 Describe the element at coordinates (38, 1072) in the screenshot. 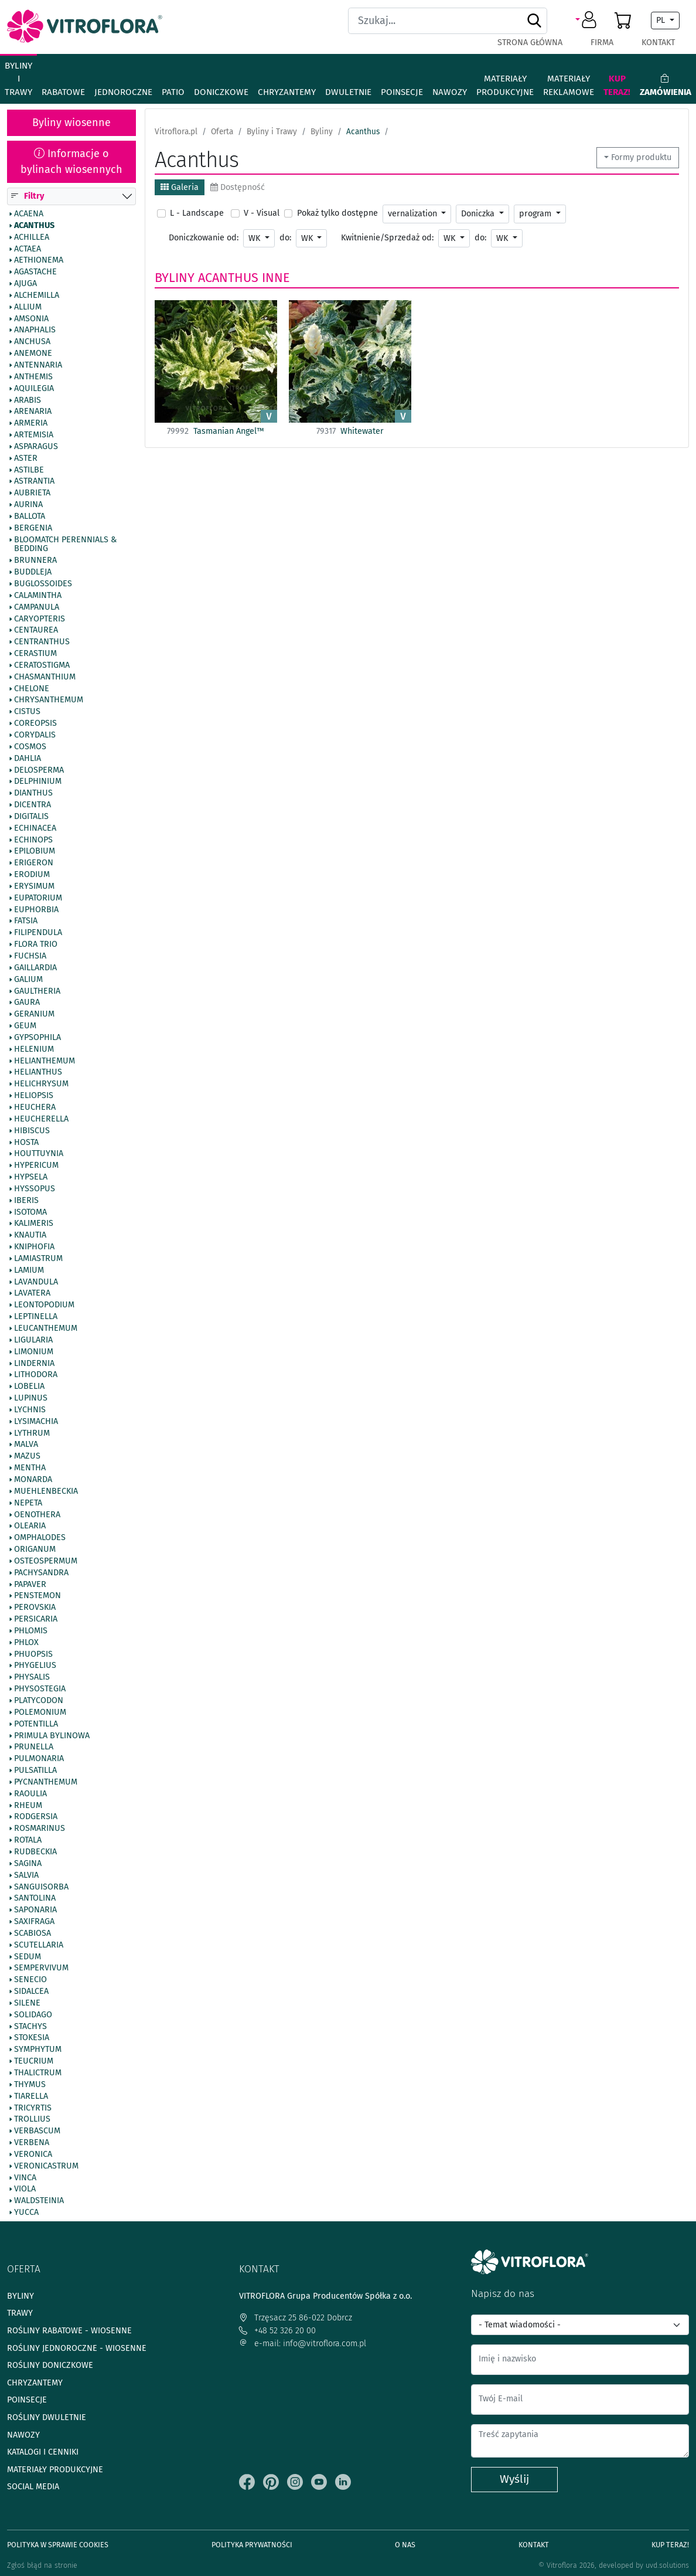

I see `Helianthus` at that location.